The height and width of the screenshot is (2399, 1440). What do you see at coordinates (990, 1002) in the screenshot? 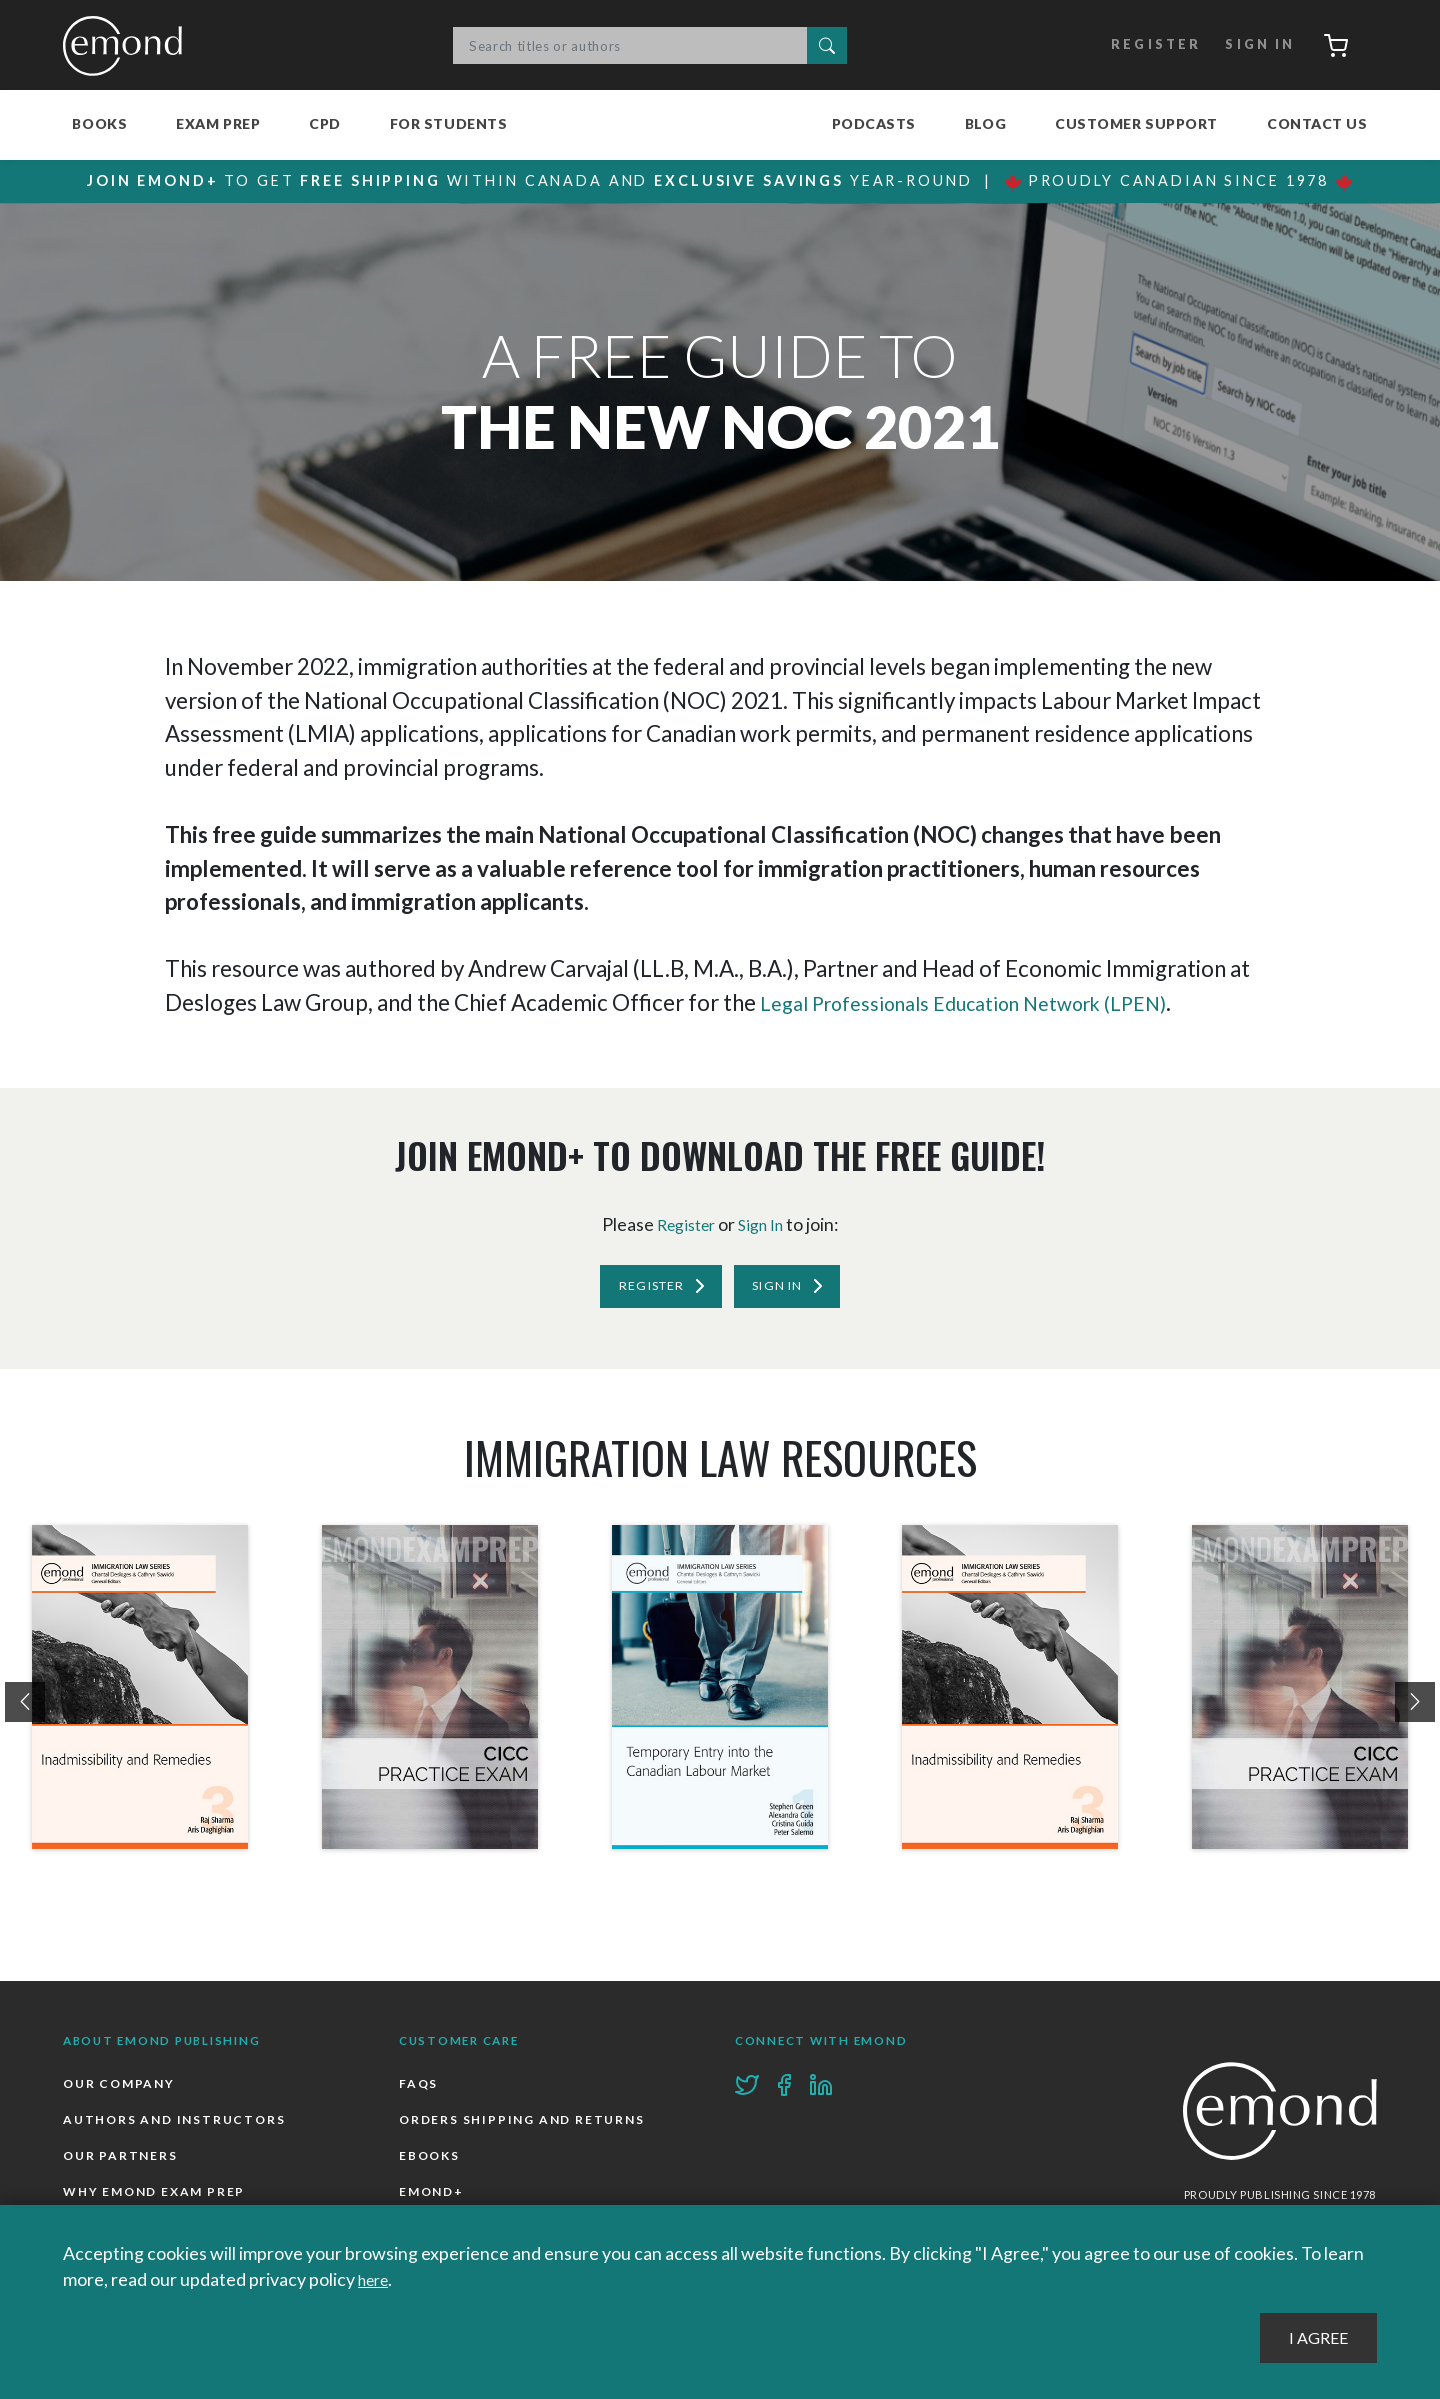
I see `Legal Professionals Education Network (LPEN)` at bounding box center [990, 1002].